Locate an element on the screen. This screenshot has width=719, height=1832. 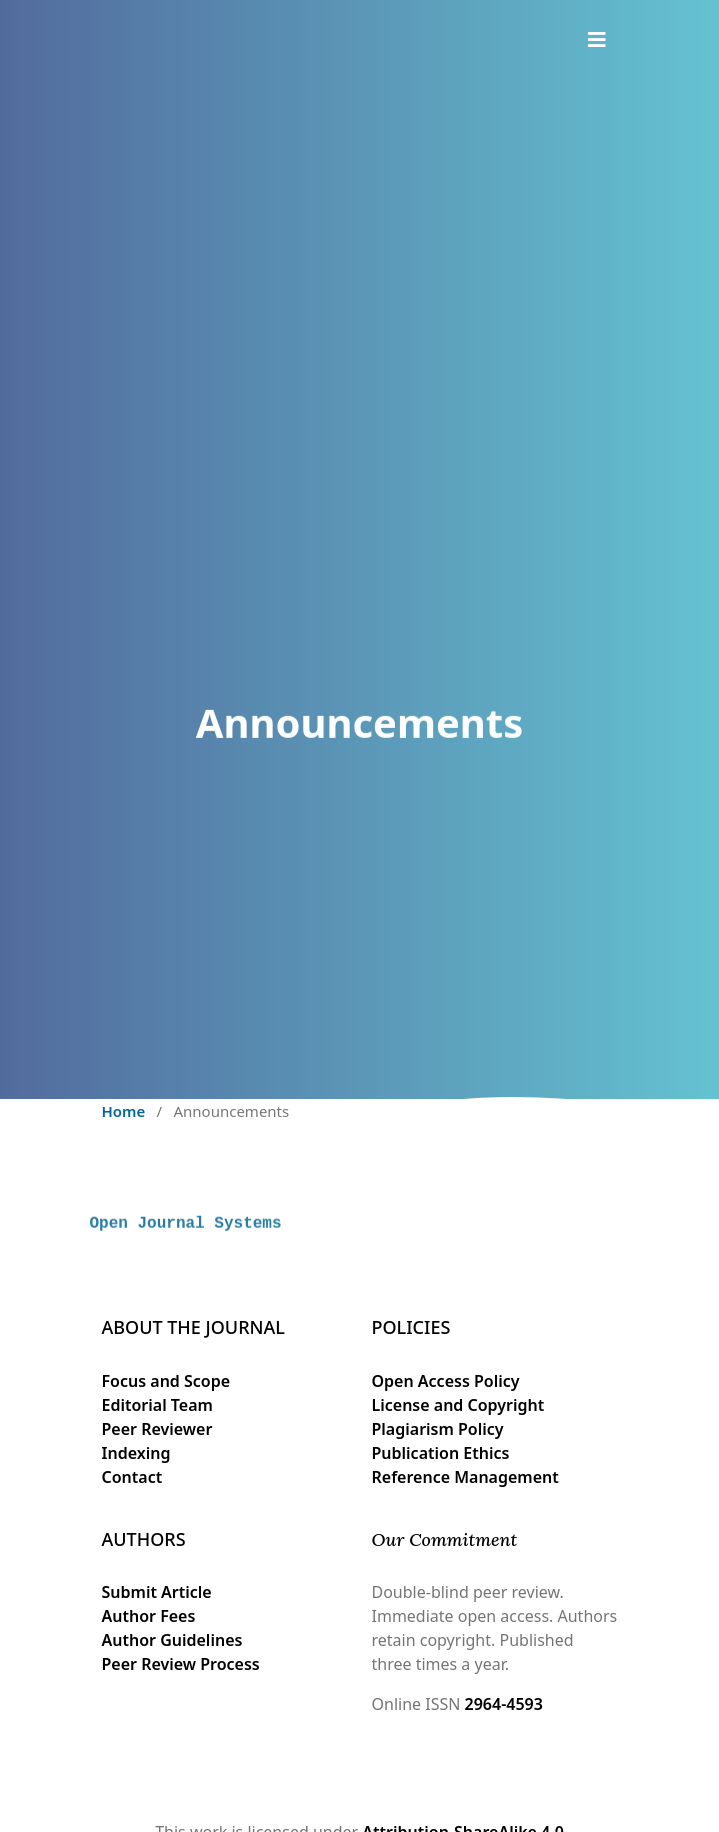
2964-4593 is located at coordinates (504, 1704).